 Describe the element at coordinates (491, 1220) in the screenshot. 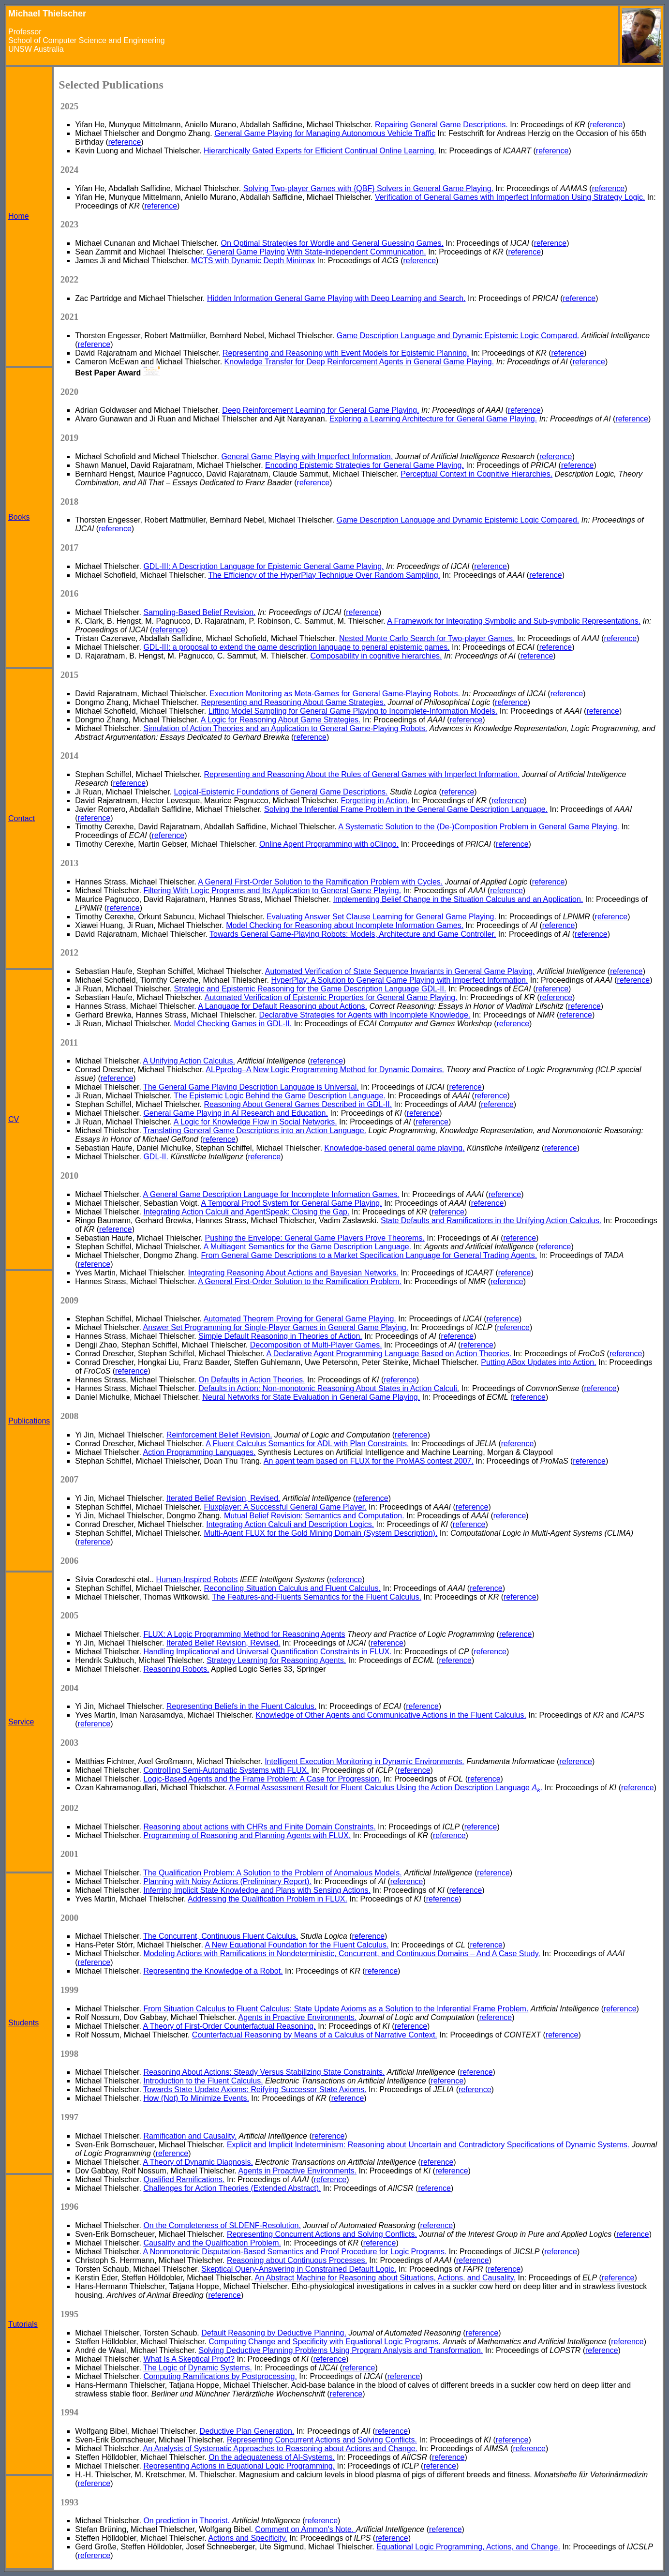

I see `State Defaults and Ramifications in the Unifying Action Calculus.` at that location.